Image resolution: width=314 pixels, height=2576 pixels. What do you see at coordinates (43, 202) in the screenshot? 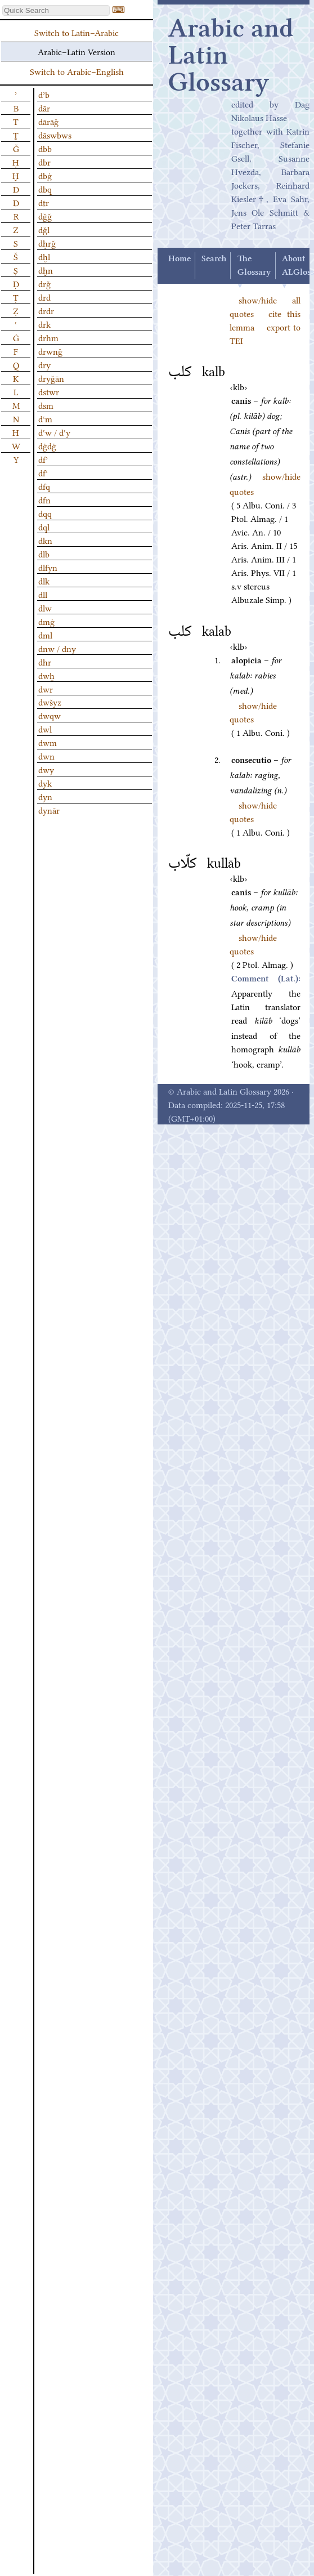
I see `dṯr` at bounding box center [43, 202].